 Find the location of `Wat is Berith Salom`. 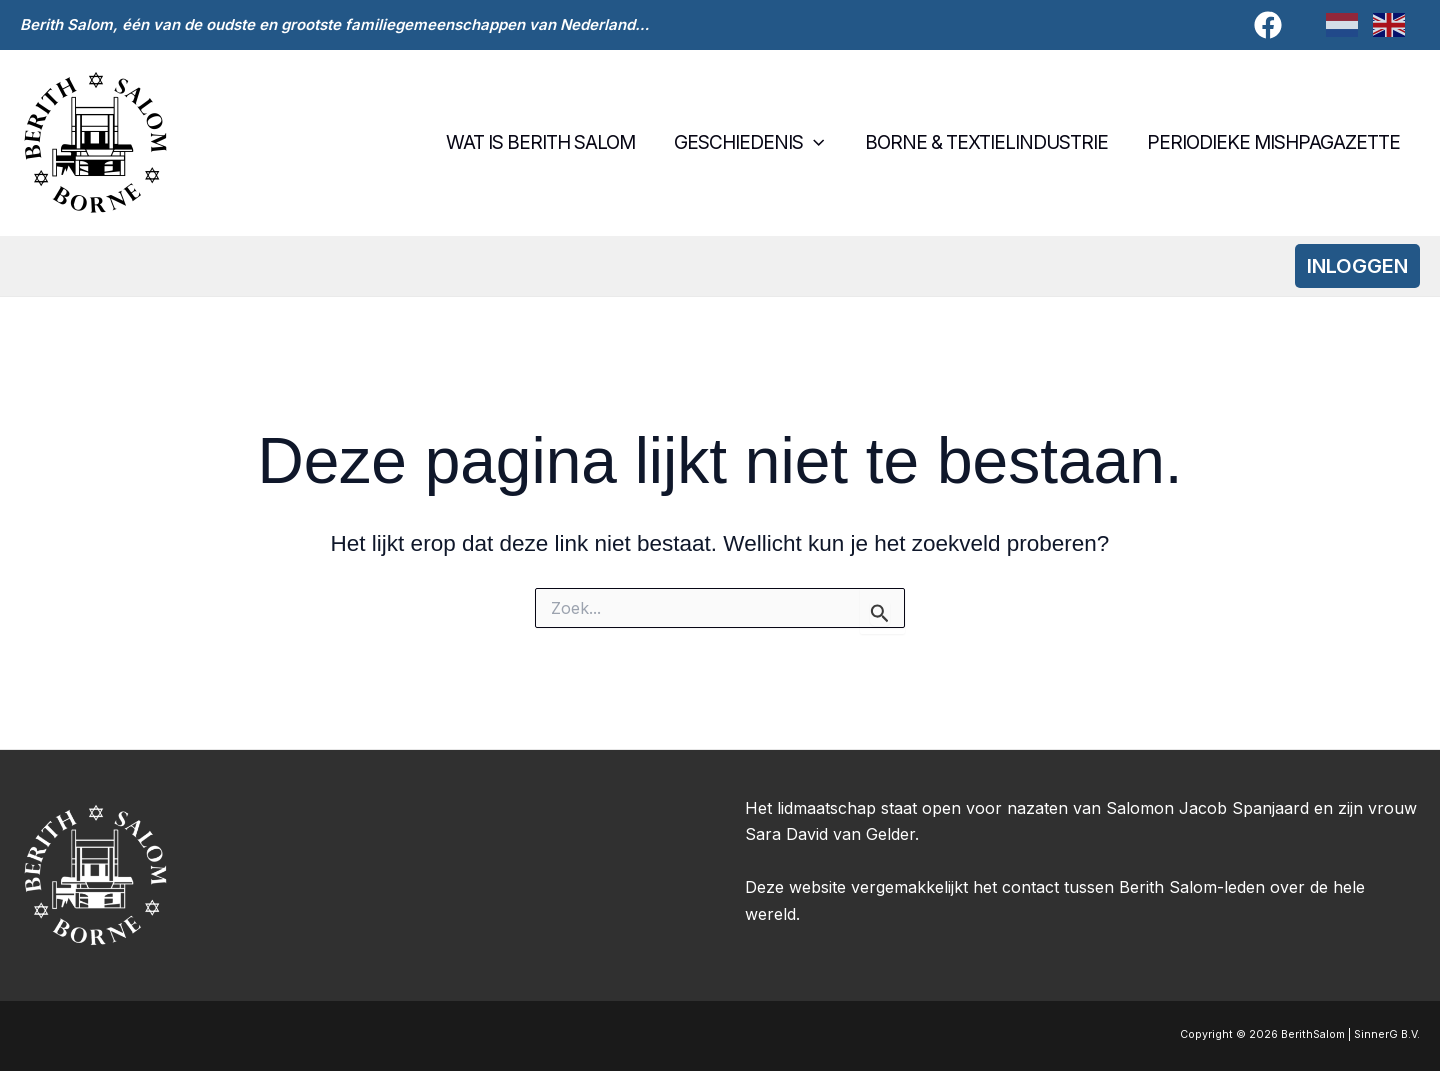

Wat is Berith Salom is located at coordinates (546, 142).